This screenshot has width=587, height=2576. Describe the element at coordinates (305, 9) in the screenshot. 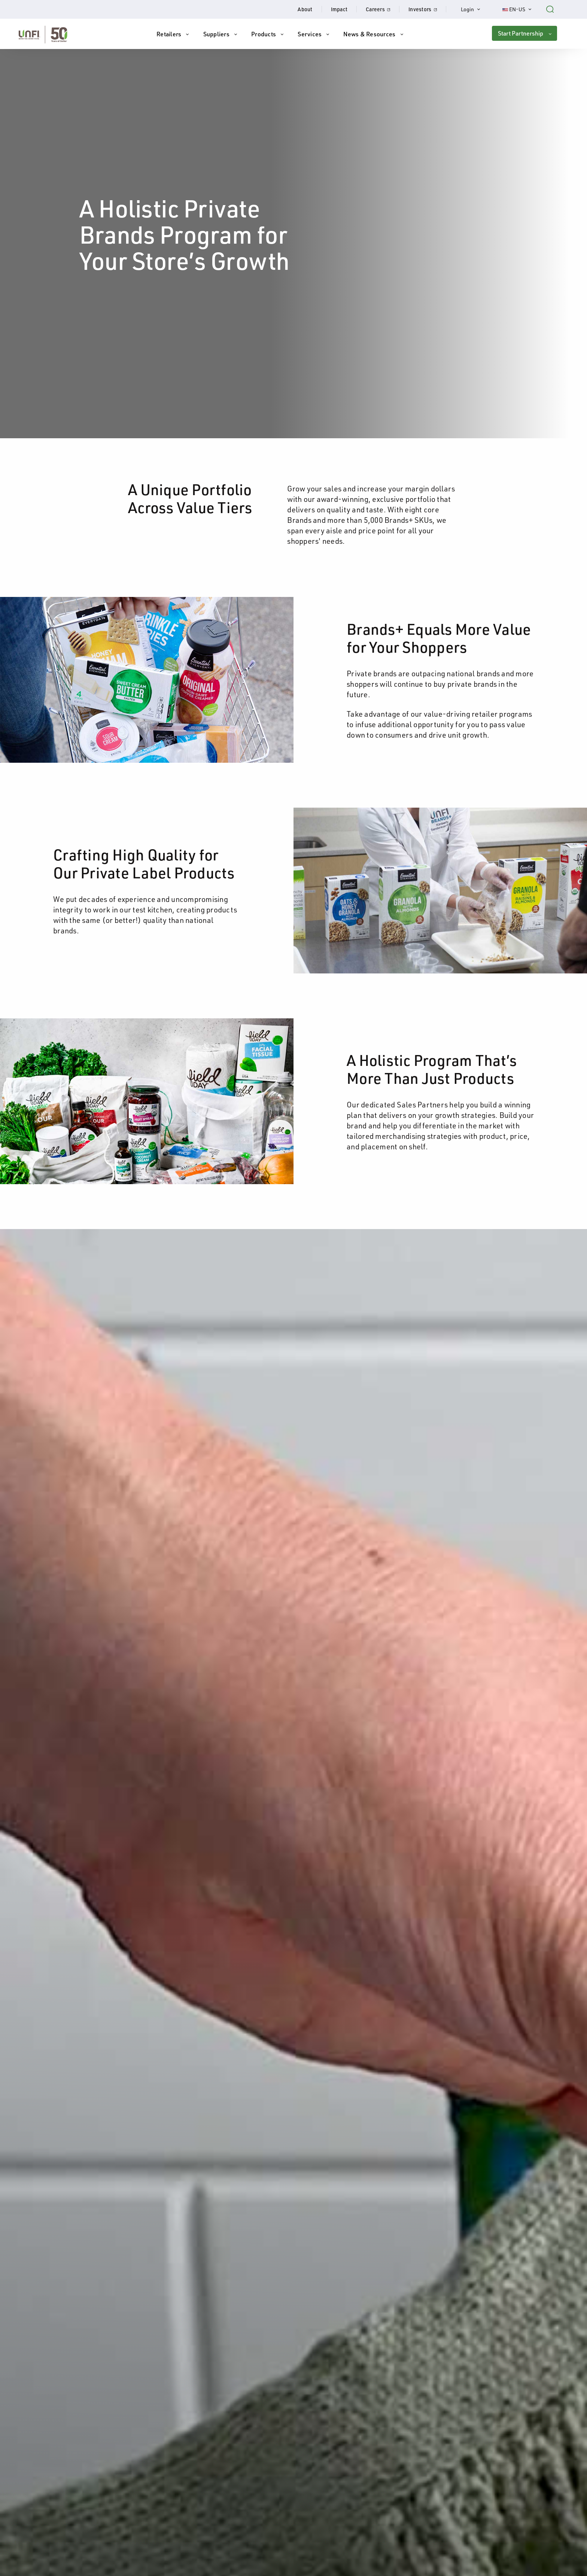

I see `About` at that location.